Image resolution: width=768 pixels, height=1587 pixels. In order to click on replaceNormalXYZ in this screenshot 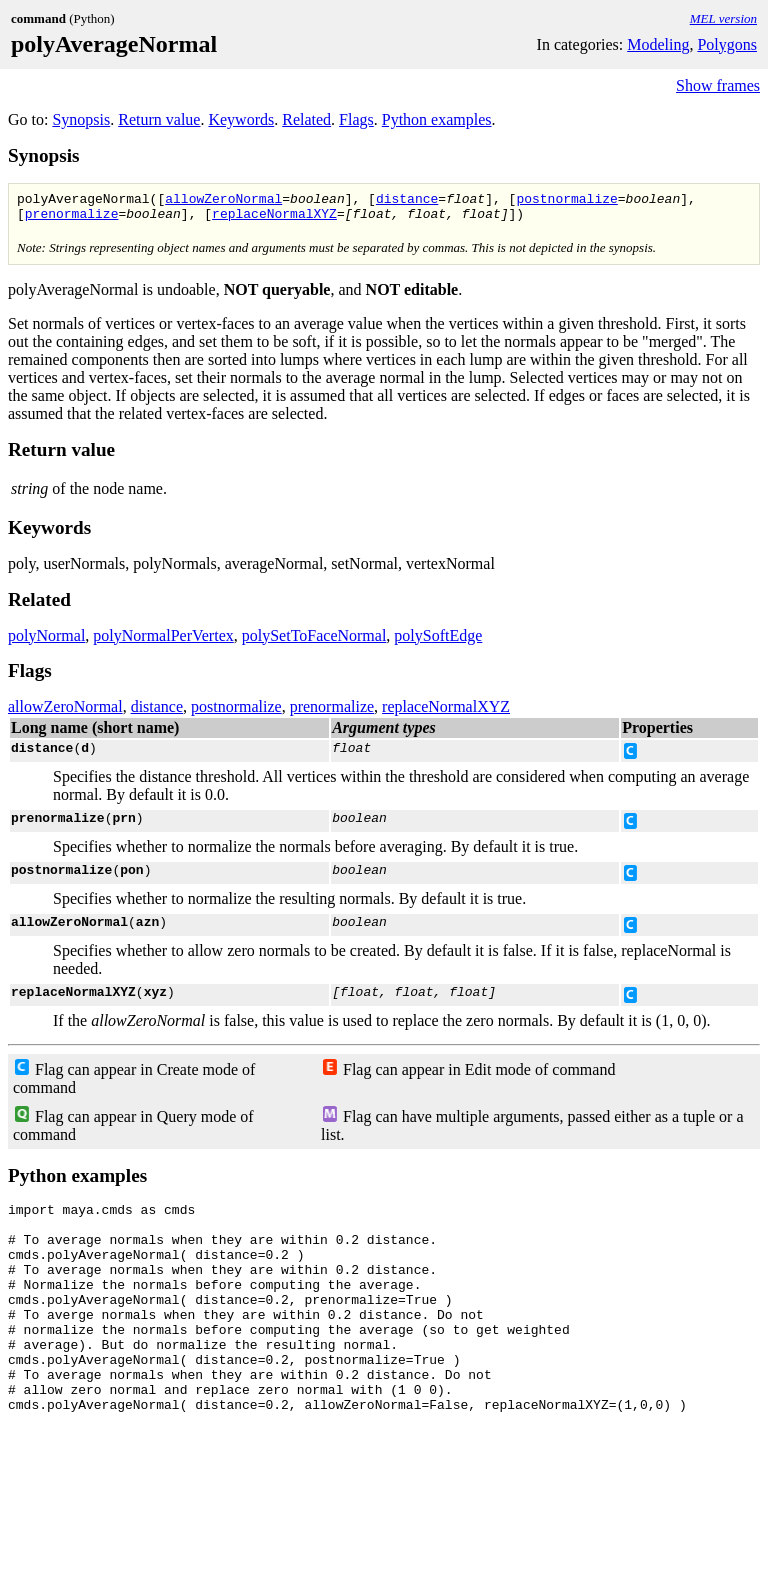, I will do `click(274, 219)`.